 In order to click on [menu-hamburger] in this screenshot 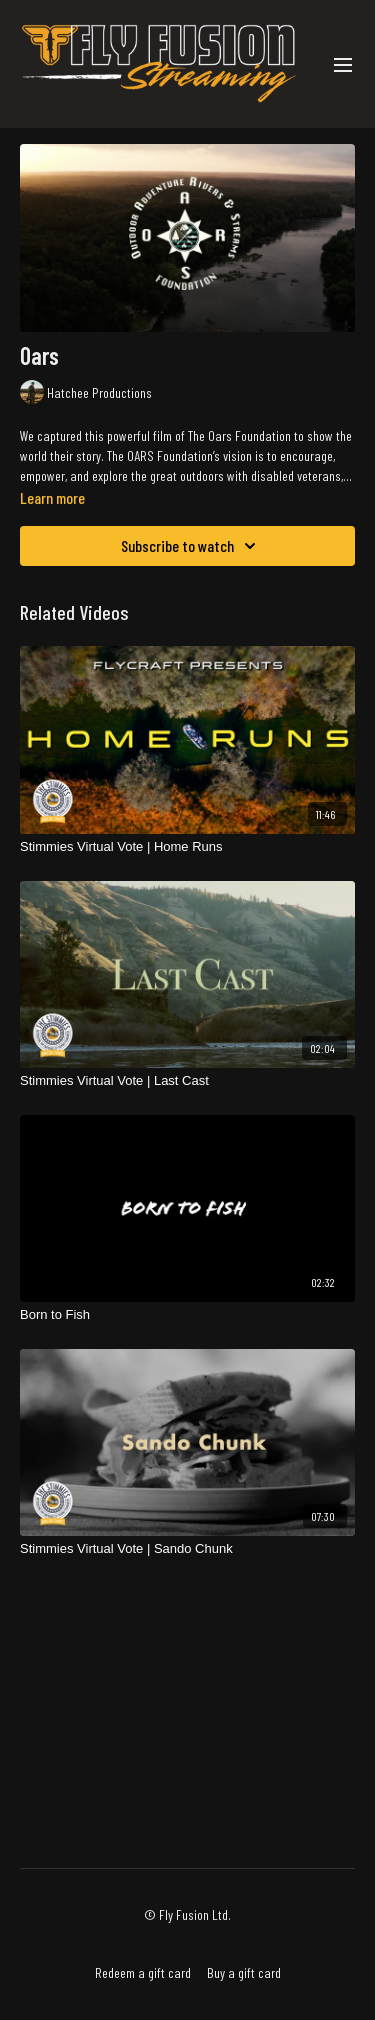, I will do `click(343, 64)`.